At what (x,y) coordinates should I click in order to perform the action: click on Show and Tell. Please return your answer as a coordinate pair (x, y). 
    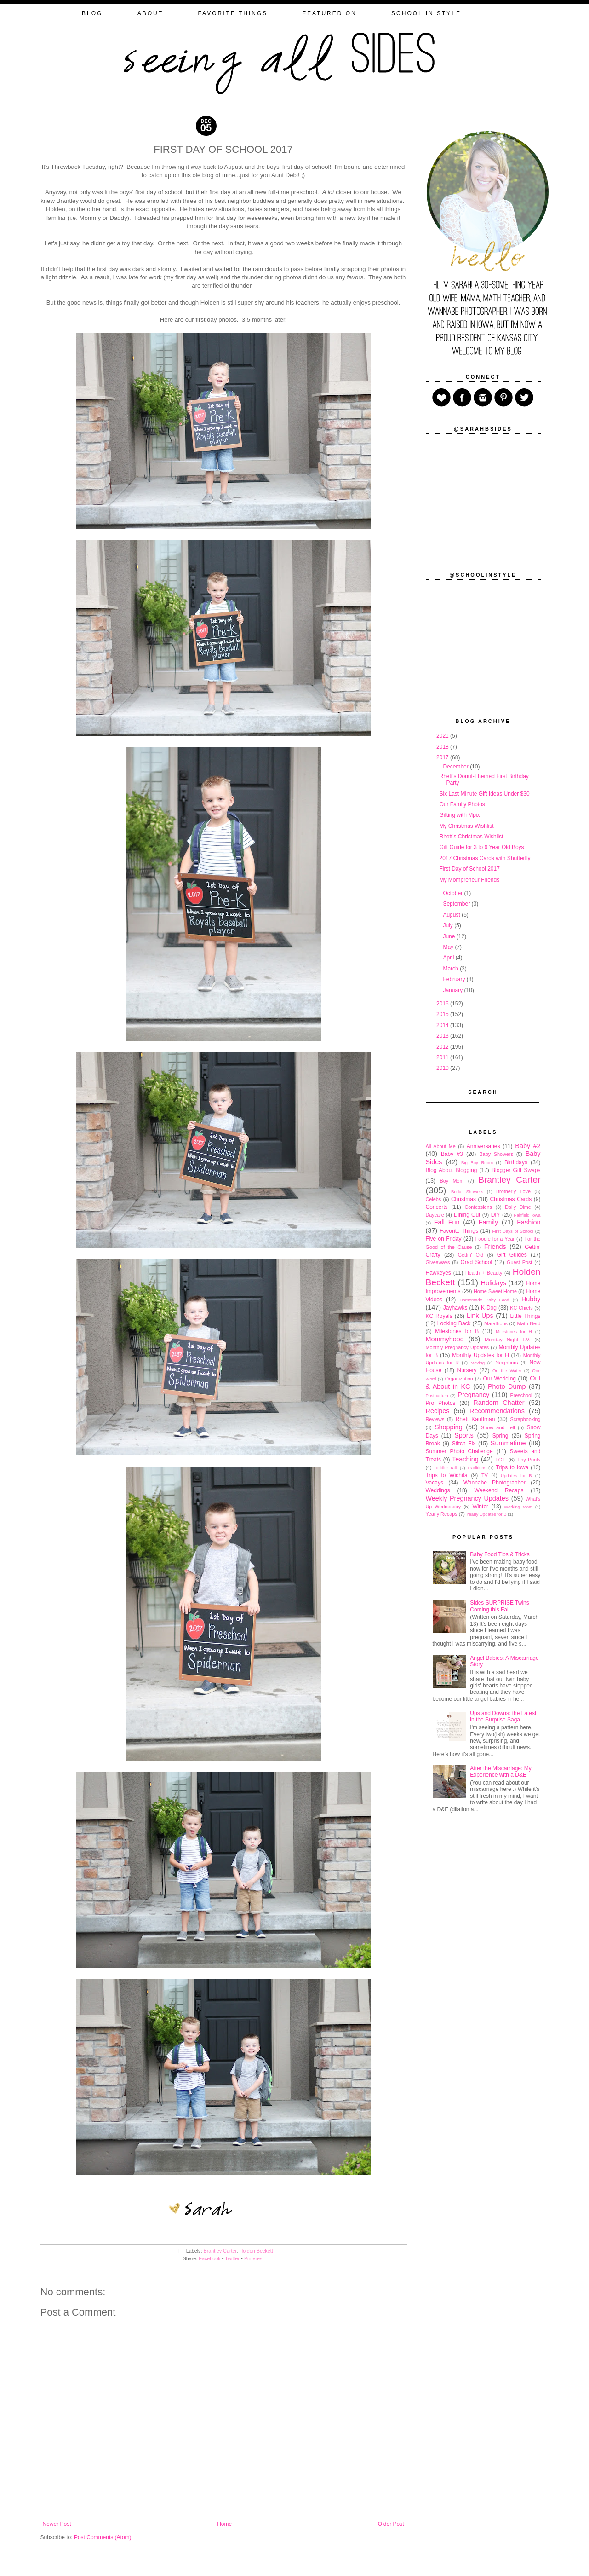
    Looking at the image, I should click on (498, 1427).